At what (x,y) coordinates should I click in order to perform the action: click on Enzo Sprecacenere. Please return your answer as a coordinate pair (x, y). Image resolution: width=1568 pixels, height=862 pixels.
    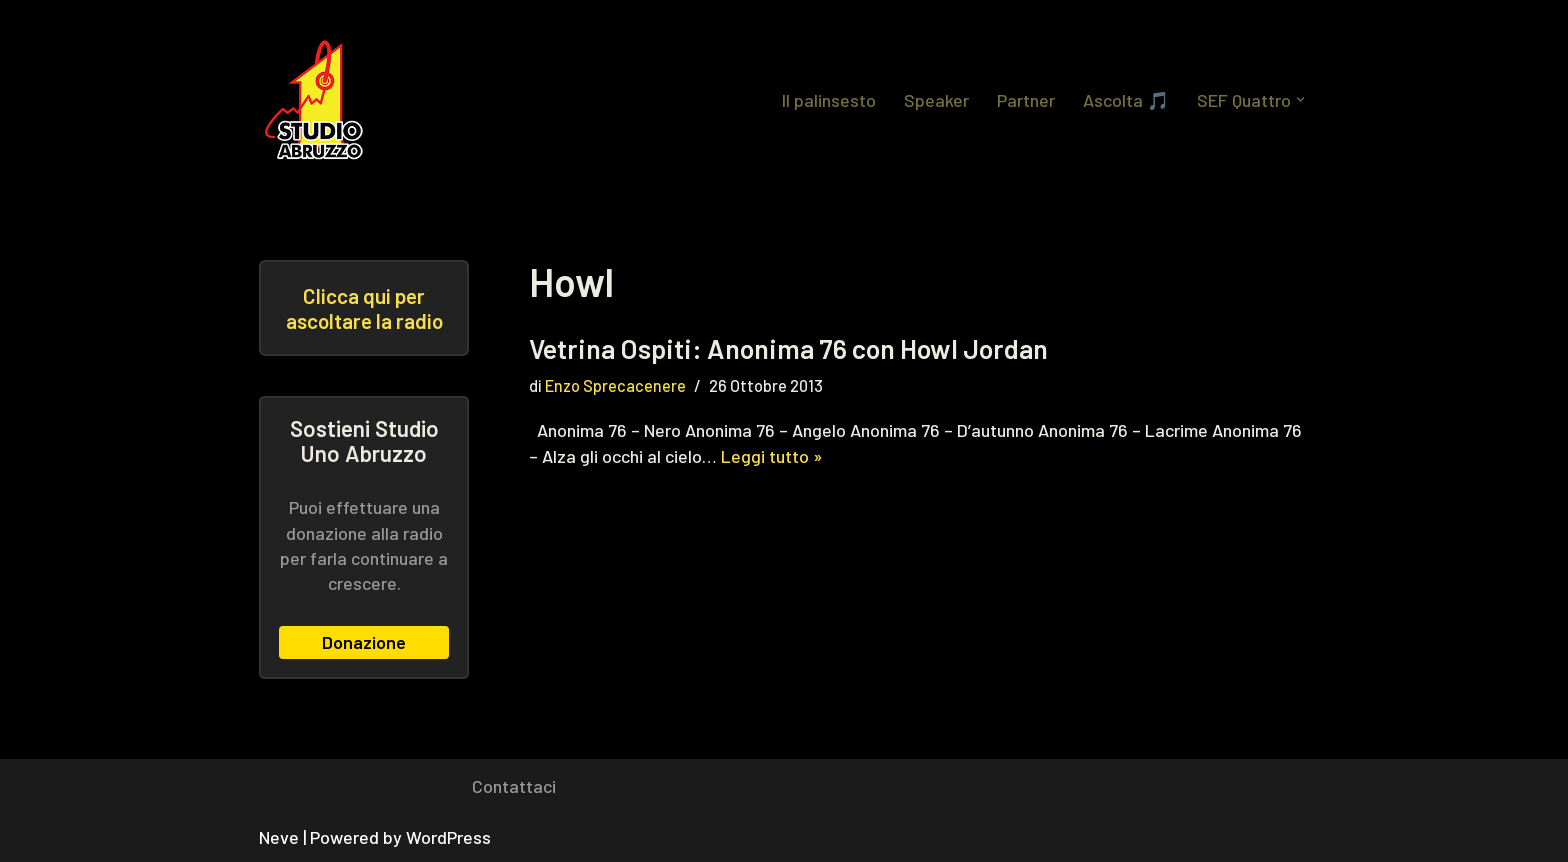
    Looking at the image, I should click on (615, 385).